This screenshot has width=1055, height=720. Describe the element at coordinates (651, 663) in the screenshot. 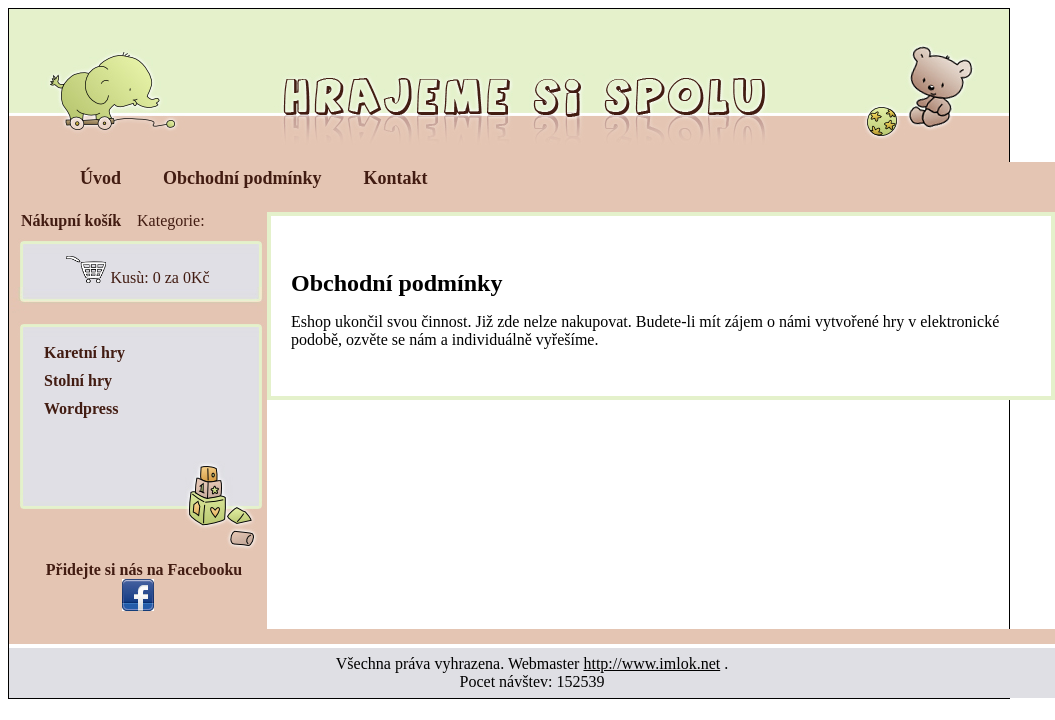

I see `http://www.imlok.net` at that location.